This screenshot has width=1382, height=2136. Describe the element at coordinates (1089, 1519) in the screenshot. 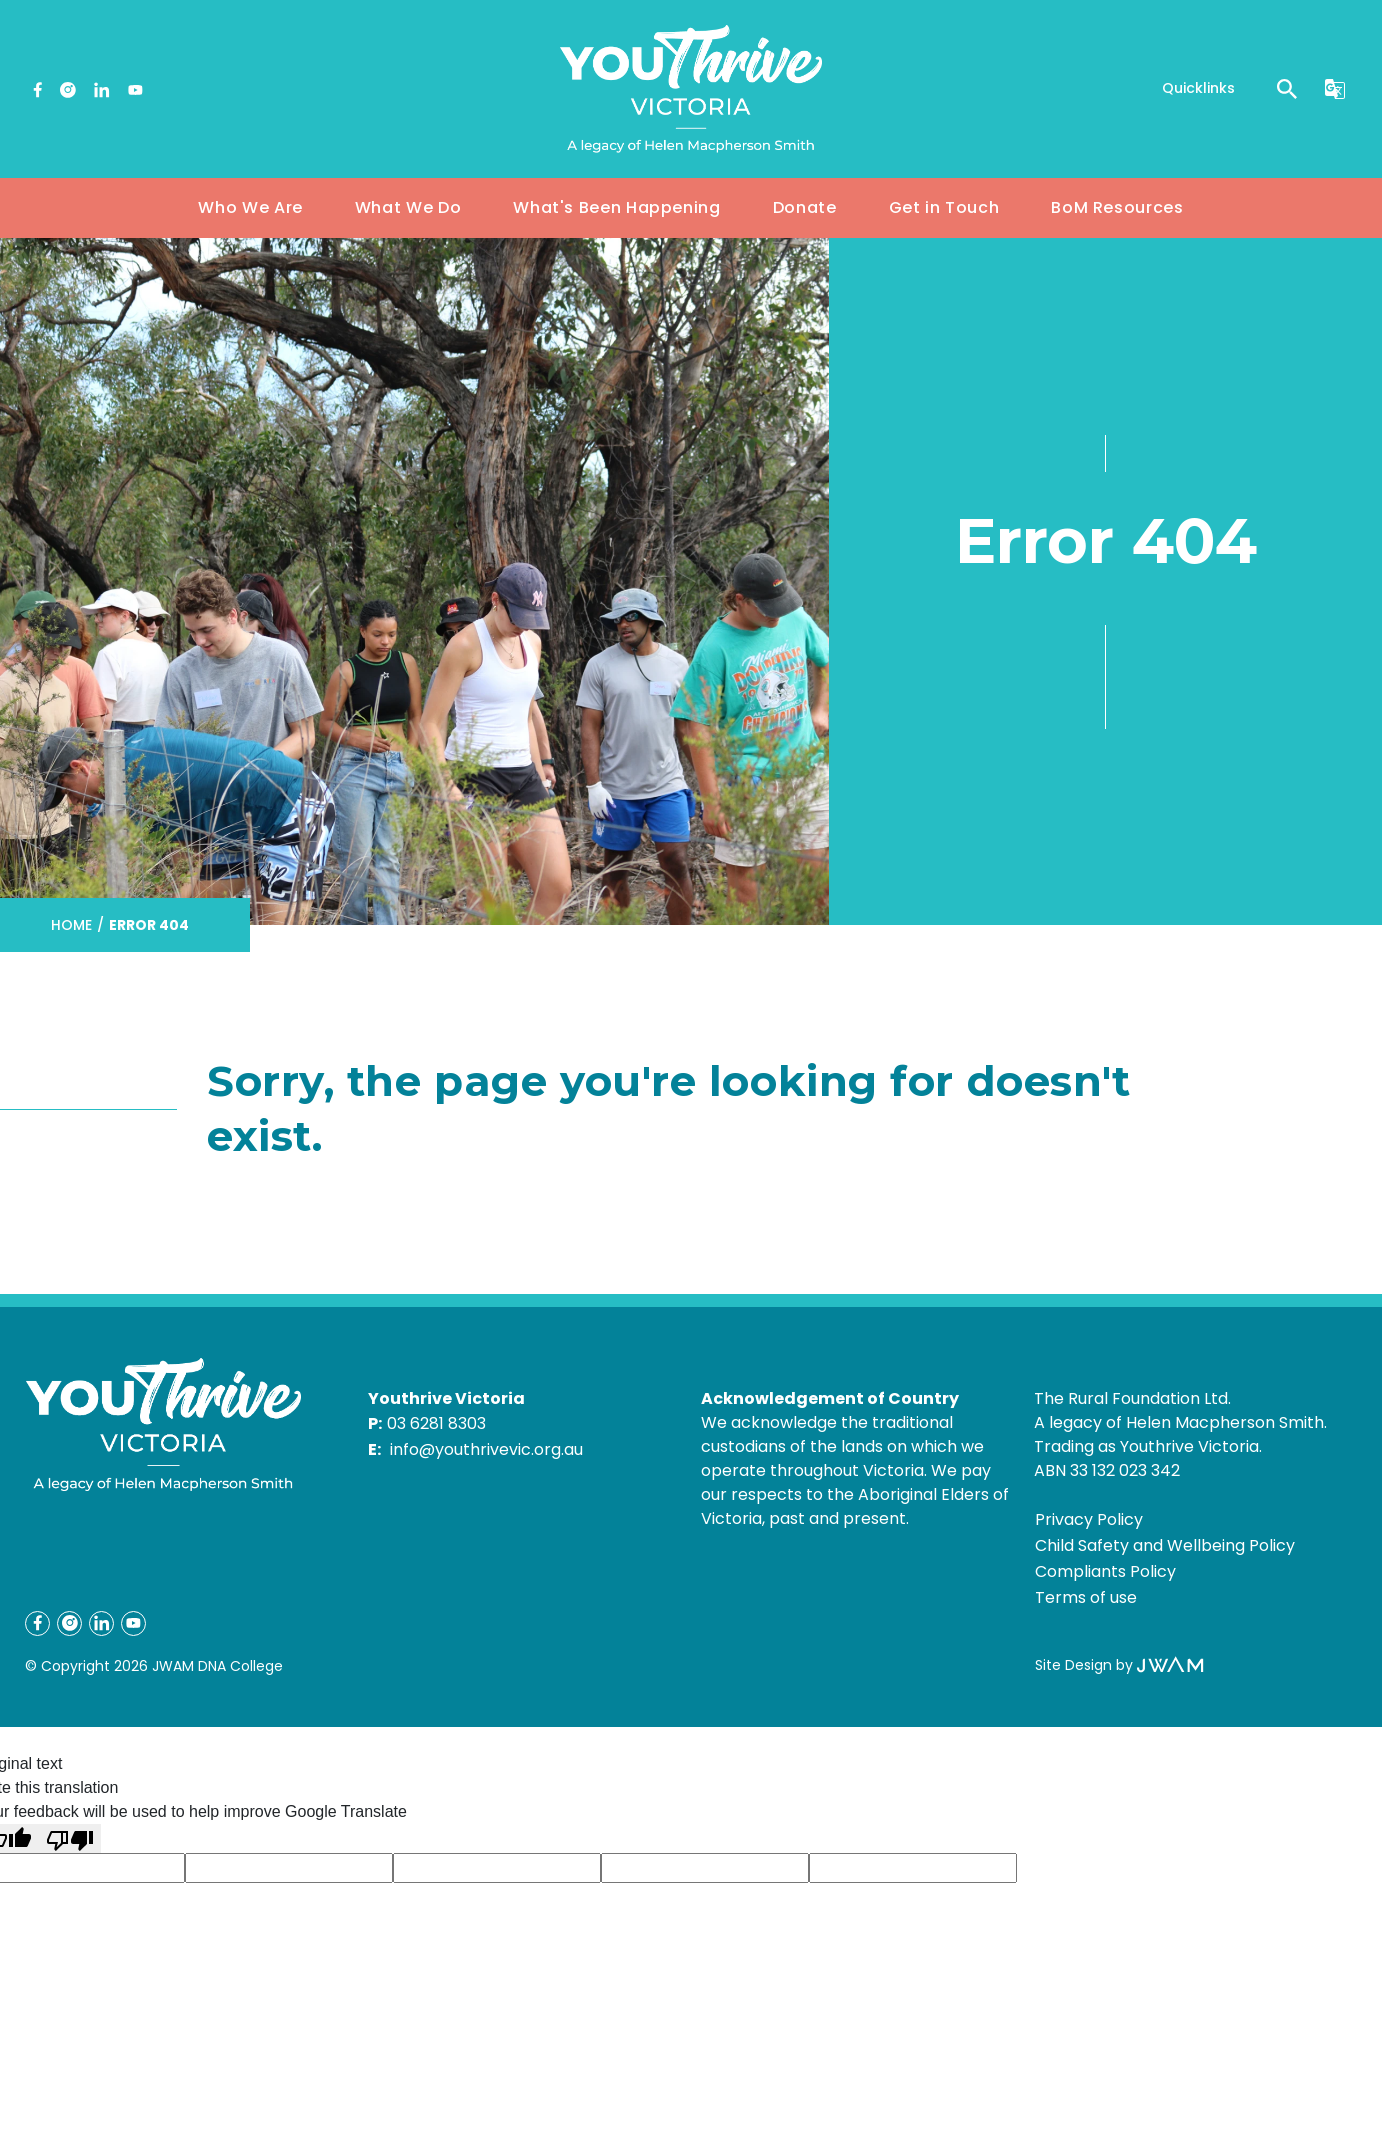

I see `Privacy Policy` at that location.